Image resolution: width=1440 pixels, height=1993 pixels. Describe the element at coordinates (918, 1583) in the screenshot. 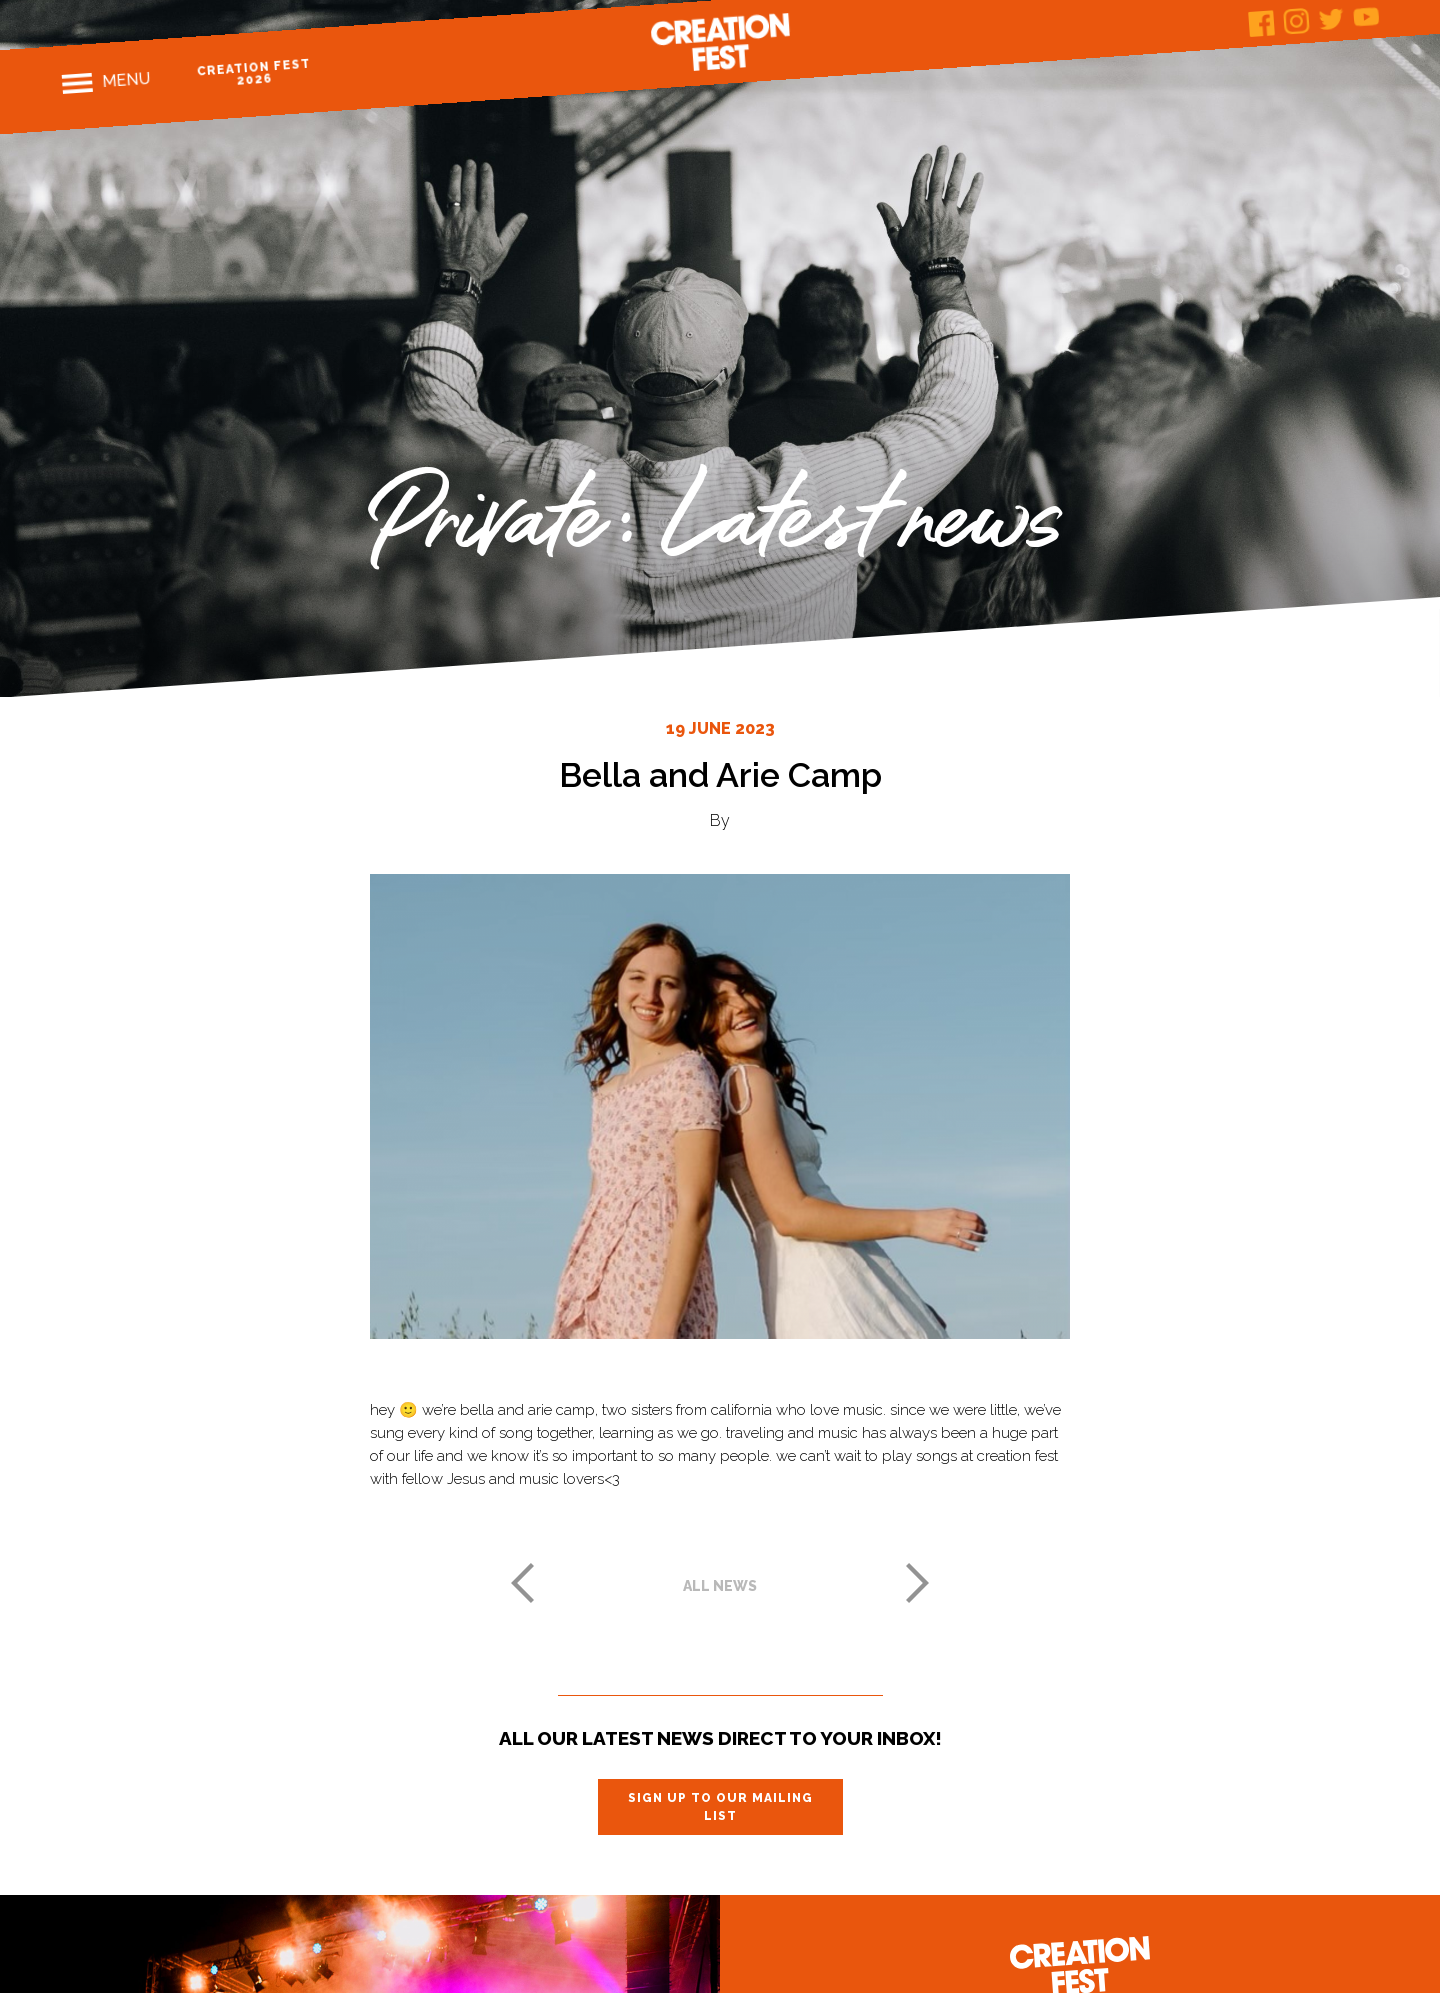

I see `Next post` at that location.